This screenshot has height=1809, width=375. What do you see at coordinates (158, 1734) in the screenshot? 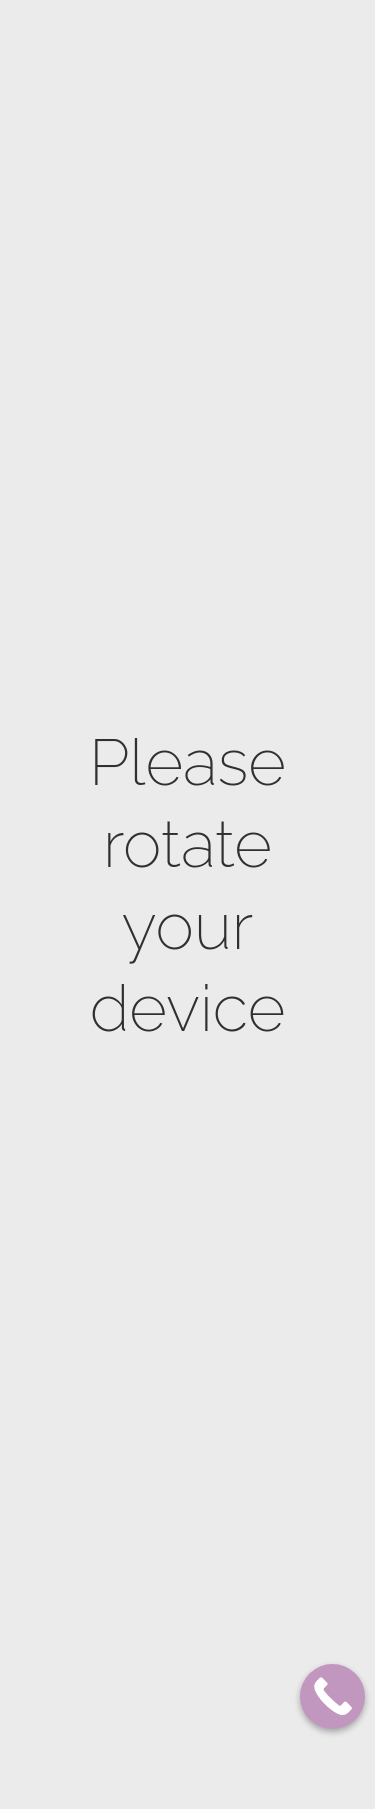
I see `Korean Facials – K-Beauty` at bounding box center [158, 1734].